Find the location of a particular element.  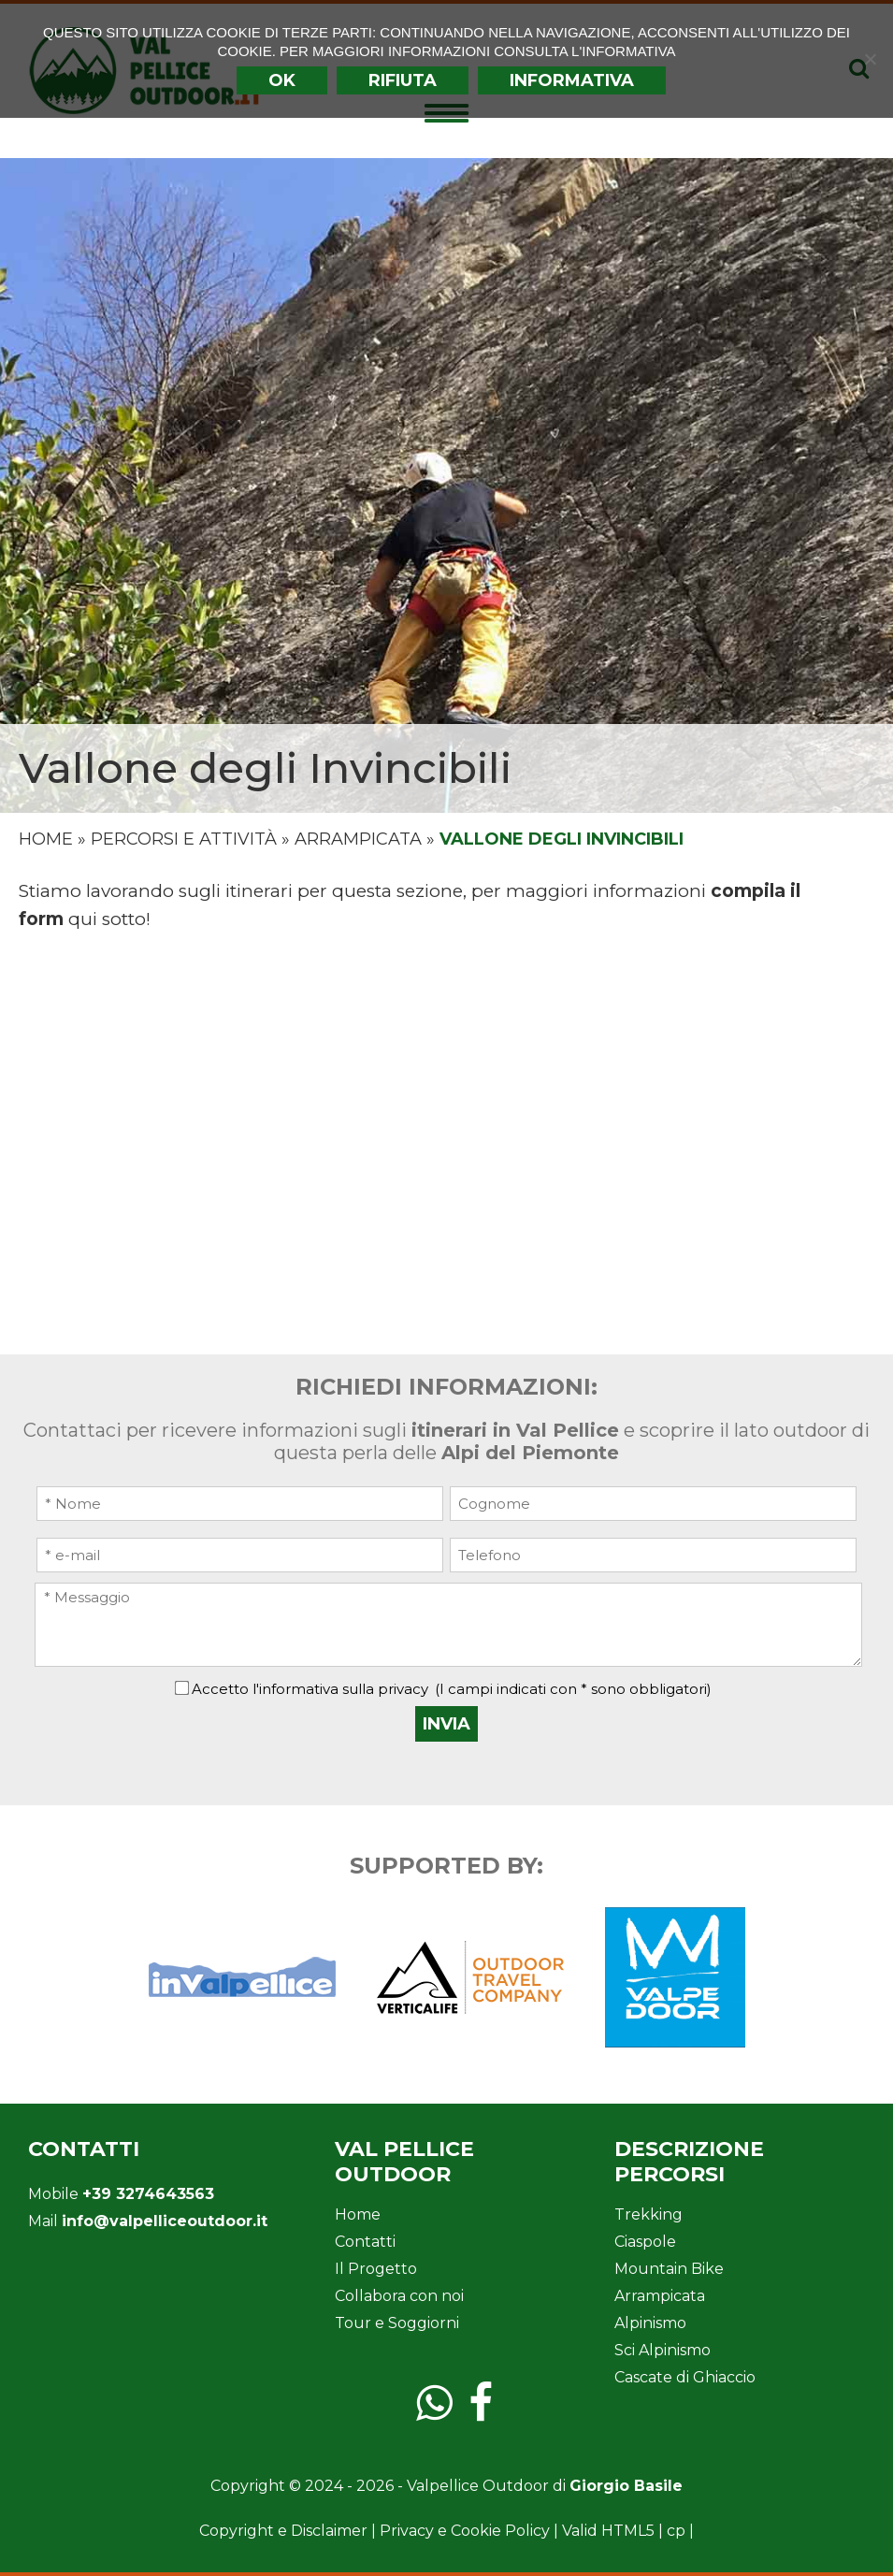

Home is located at coordinates (46, 839).